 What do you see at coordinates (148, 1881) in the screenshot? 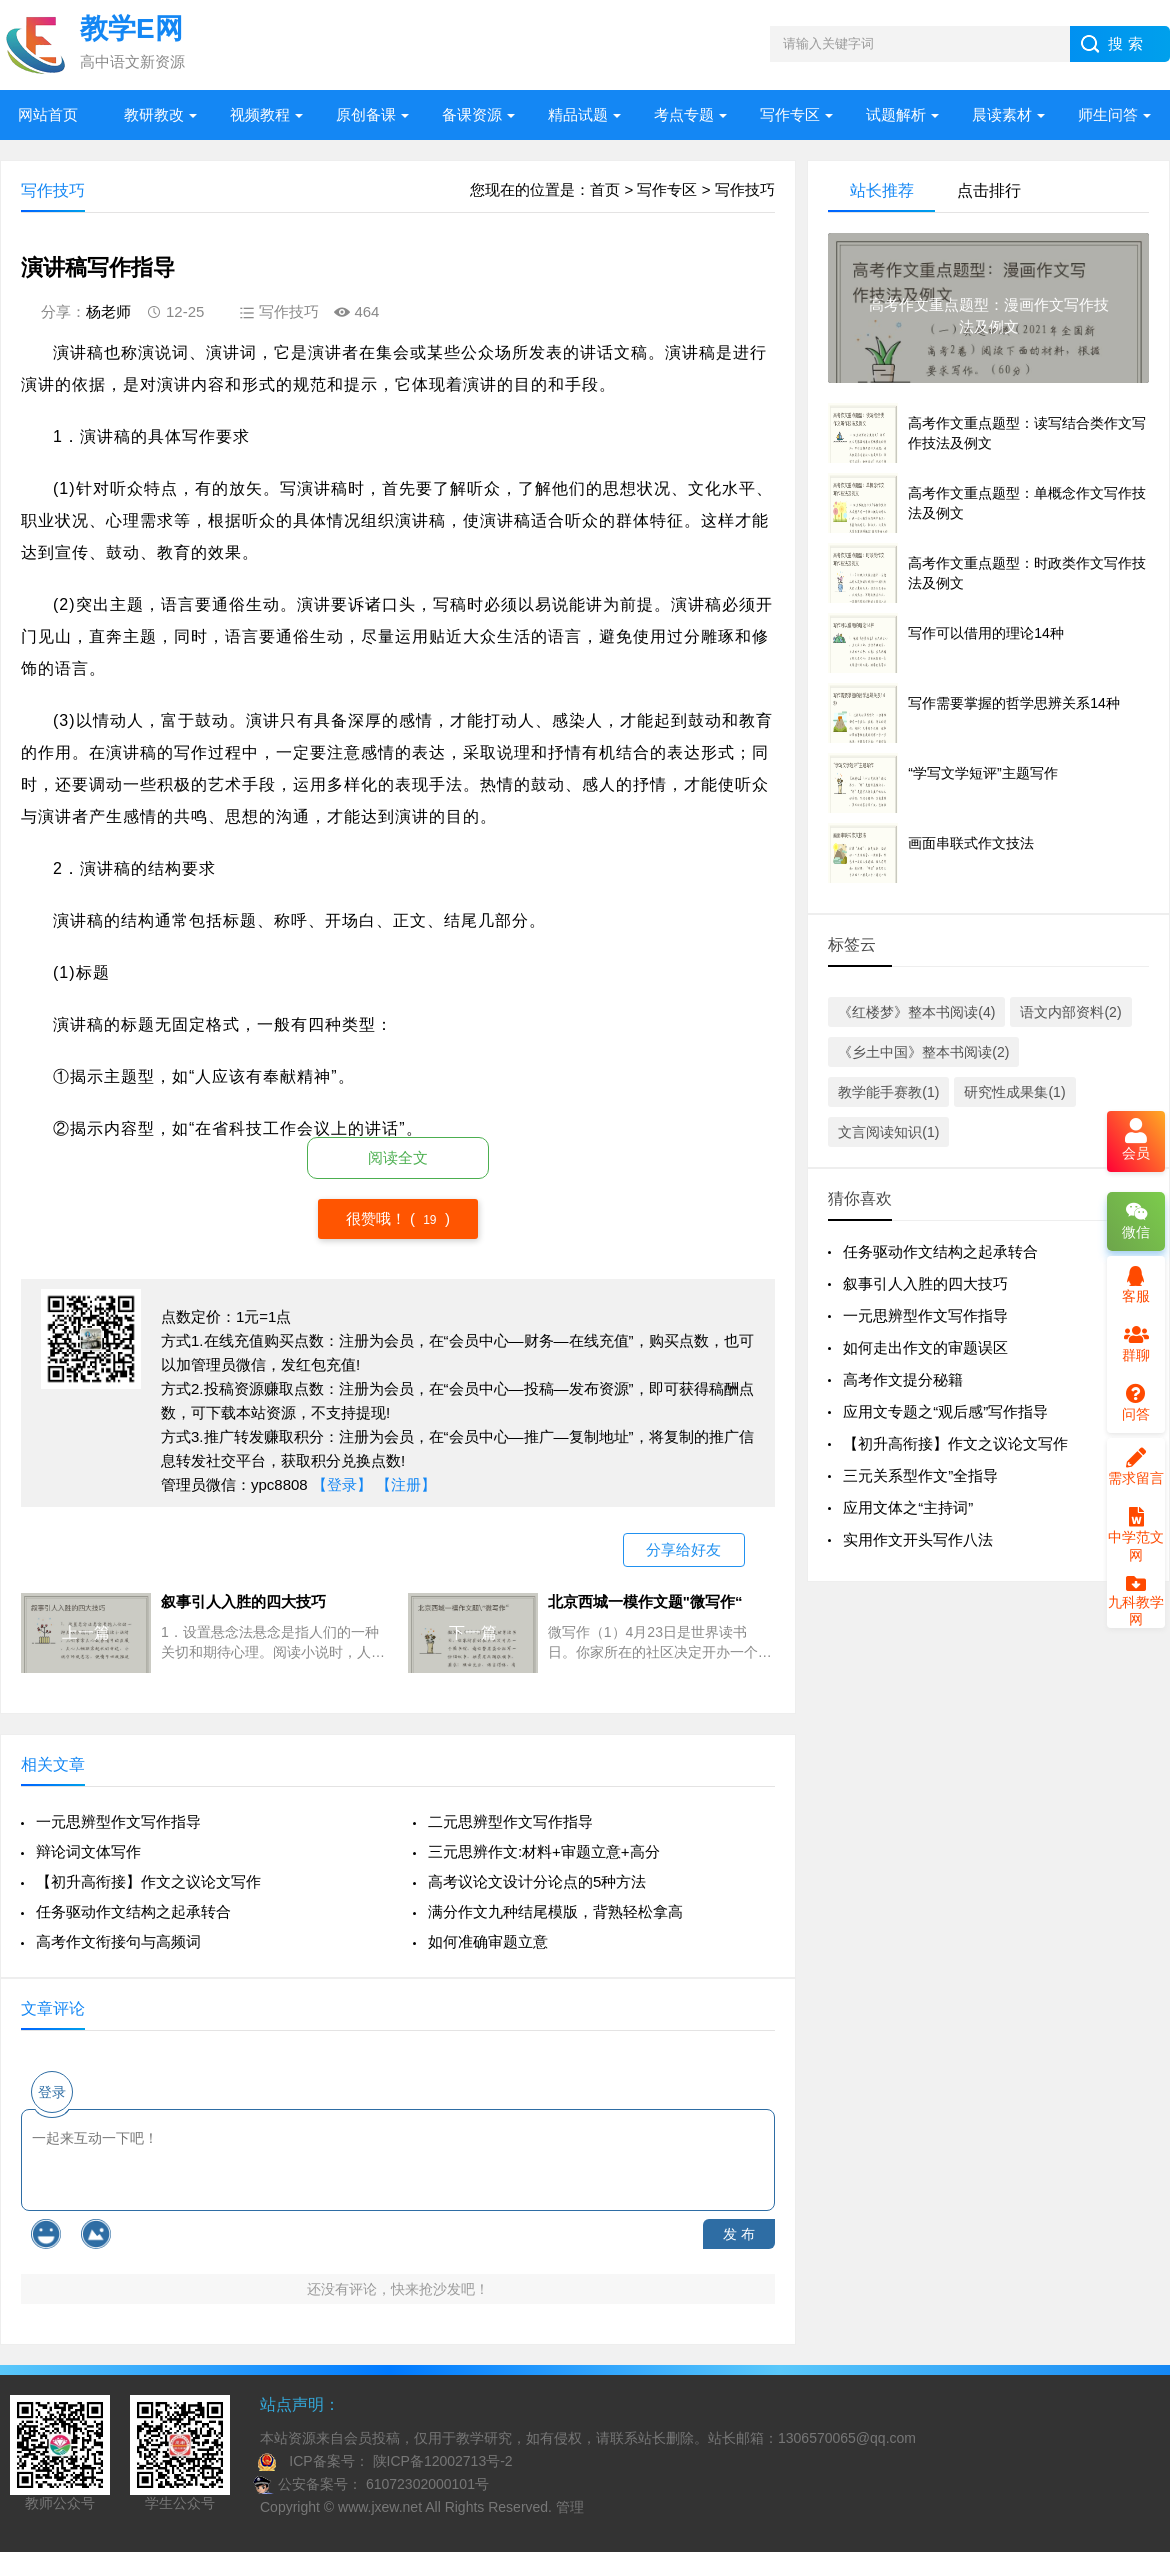
I see `【初升高衔接】作文之议论文写作` at bounding box center [148, 1881].